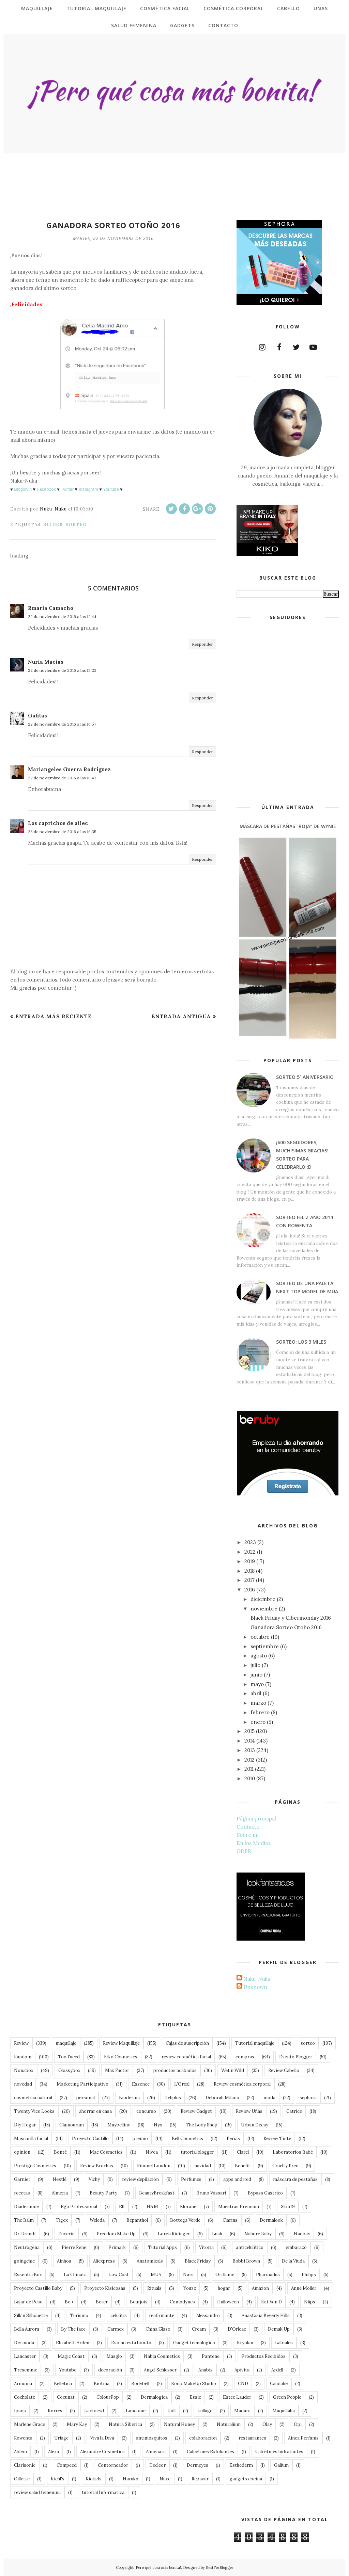 The image size is (349, 2576). I want to click on Maybelline, so click(118, 2125).